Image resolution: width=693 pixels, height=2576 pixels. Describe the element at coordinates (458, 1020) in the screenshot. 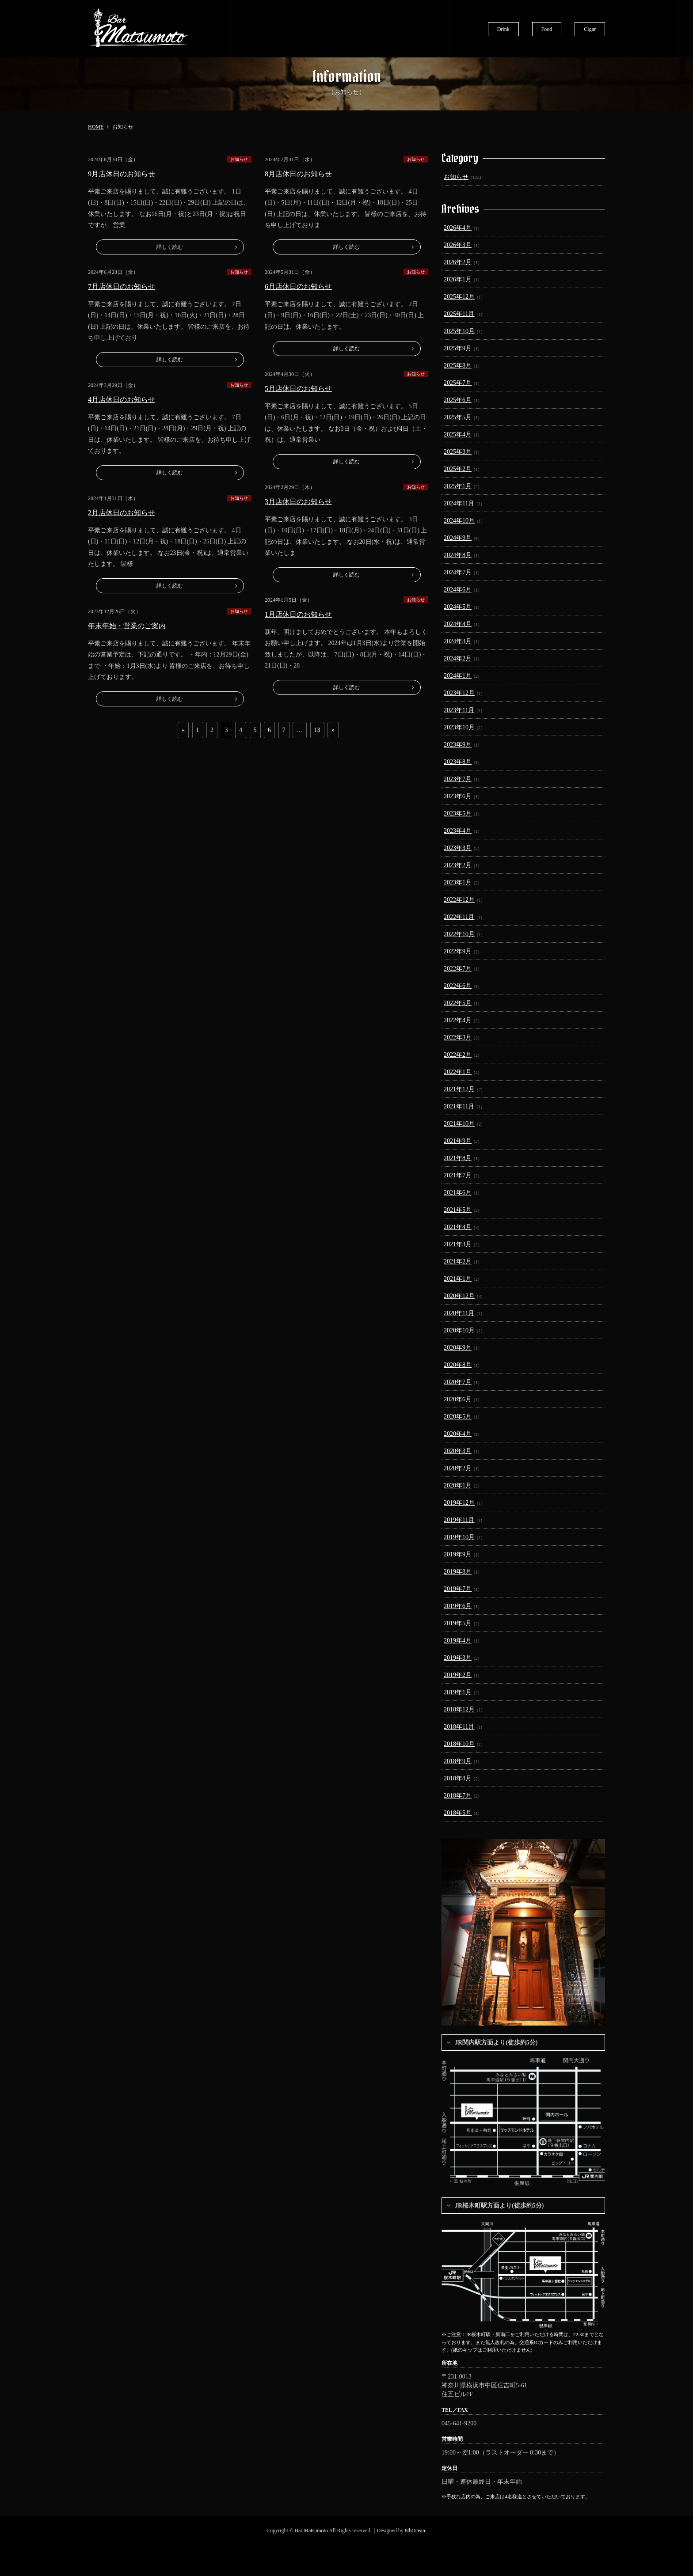

I see `2022年4月` at that location.